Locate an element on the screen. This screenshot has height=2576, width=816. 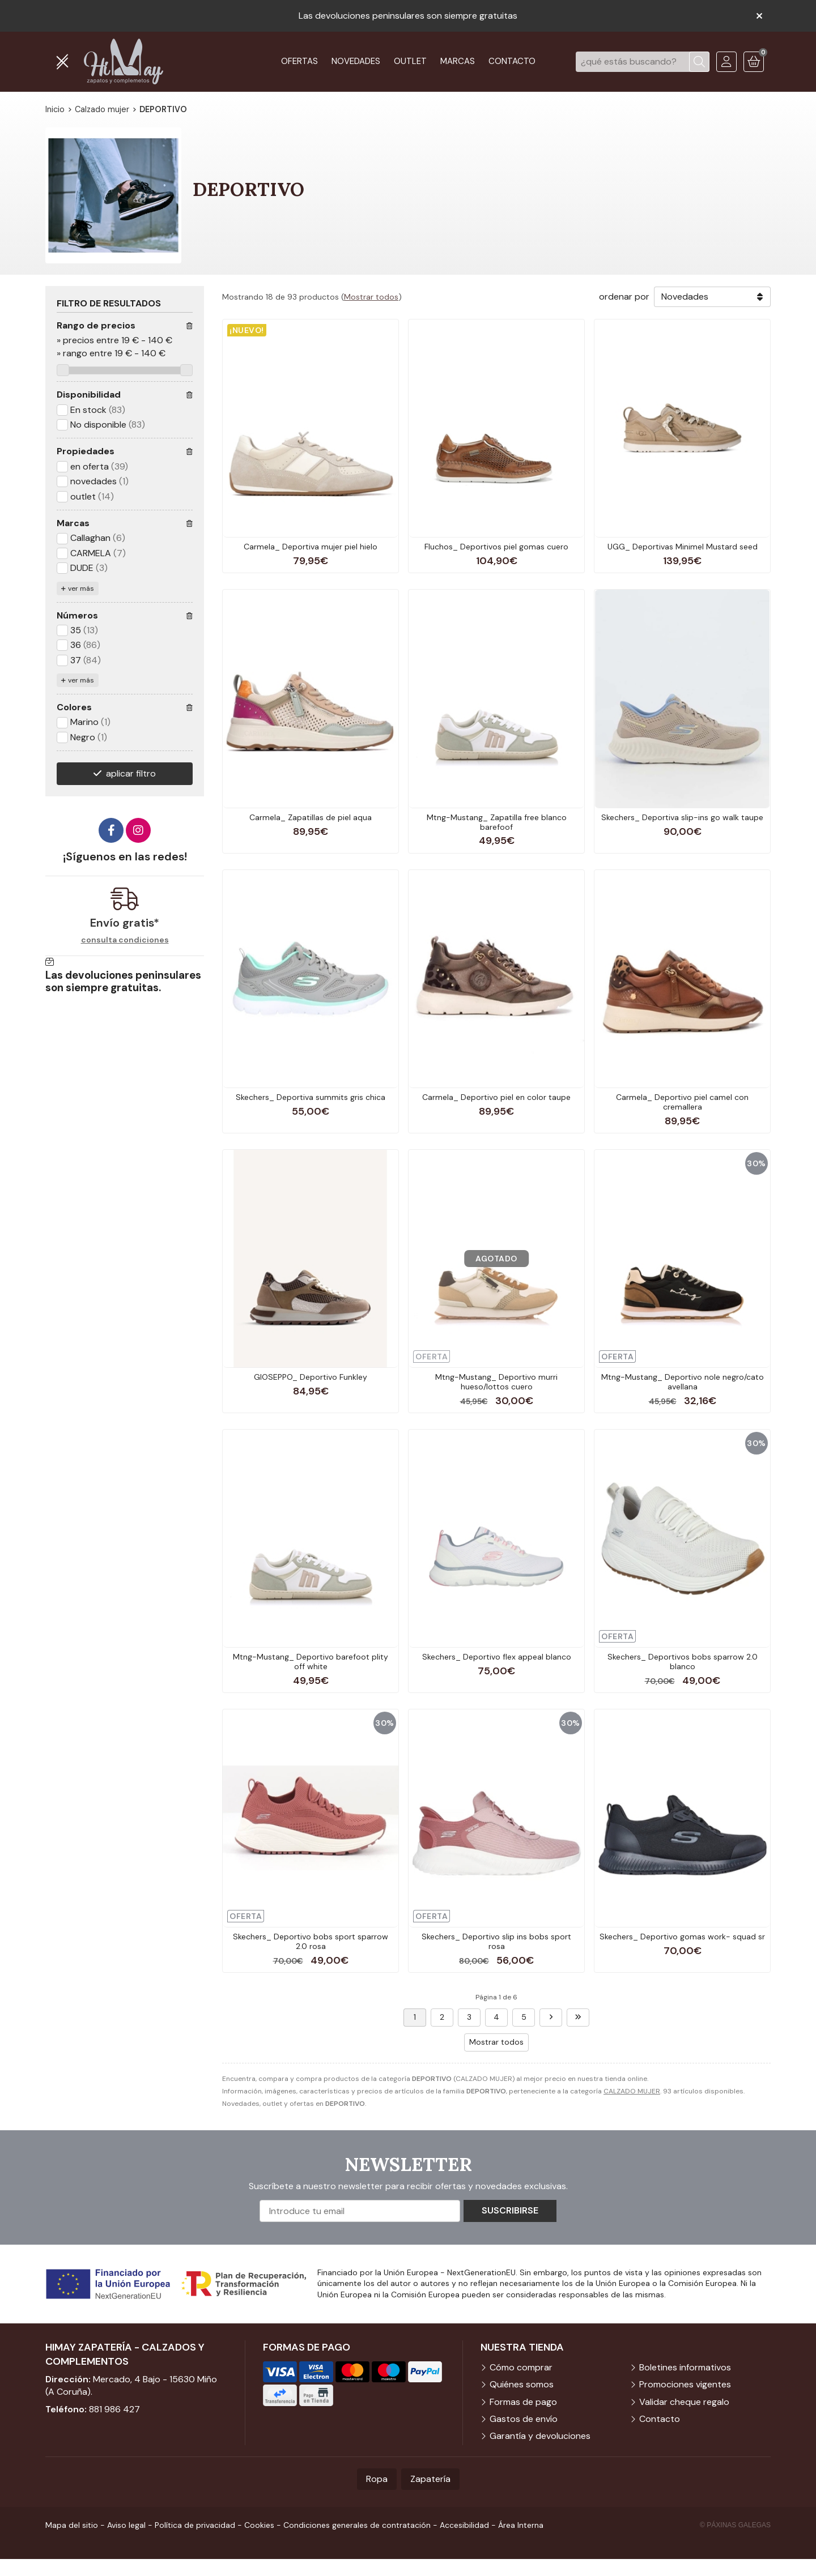
CALZADO MUJER is located at coordinates (632, 2091).